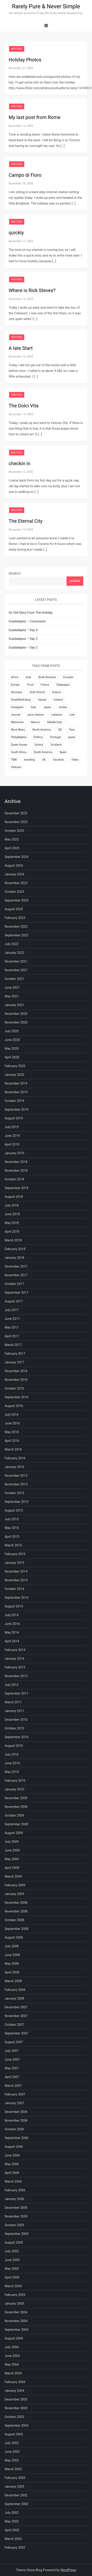 The image size is (92, 2576). Describe the element at coordinates (12, 1772) in the screenshot. I see `May 2010` at that location.